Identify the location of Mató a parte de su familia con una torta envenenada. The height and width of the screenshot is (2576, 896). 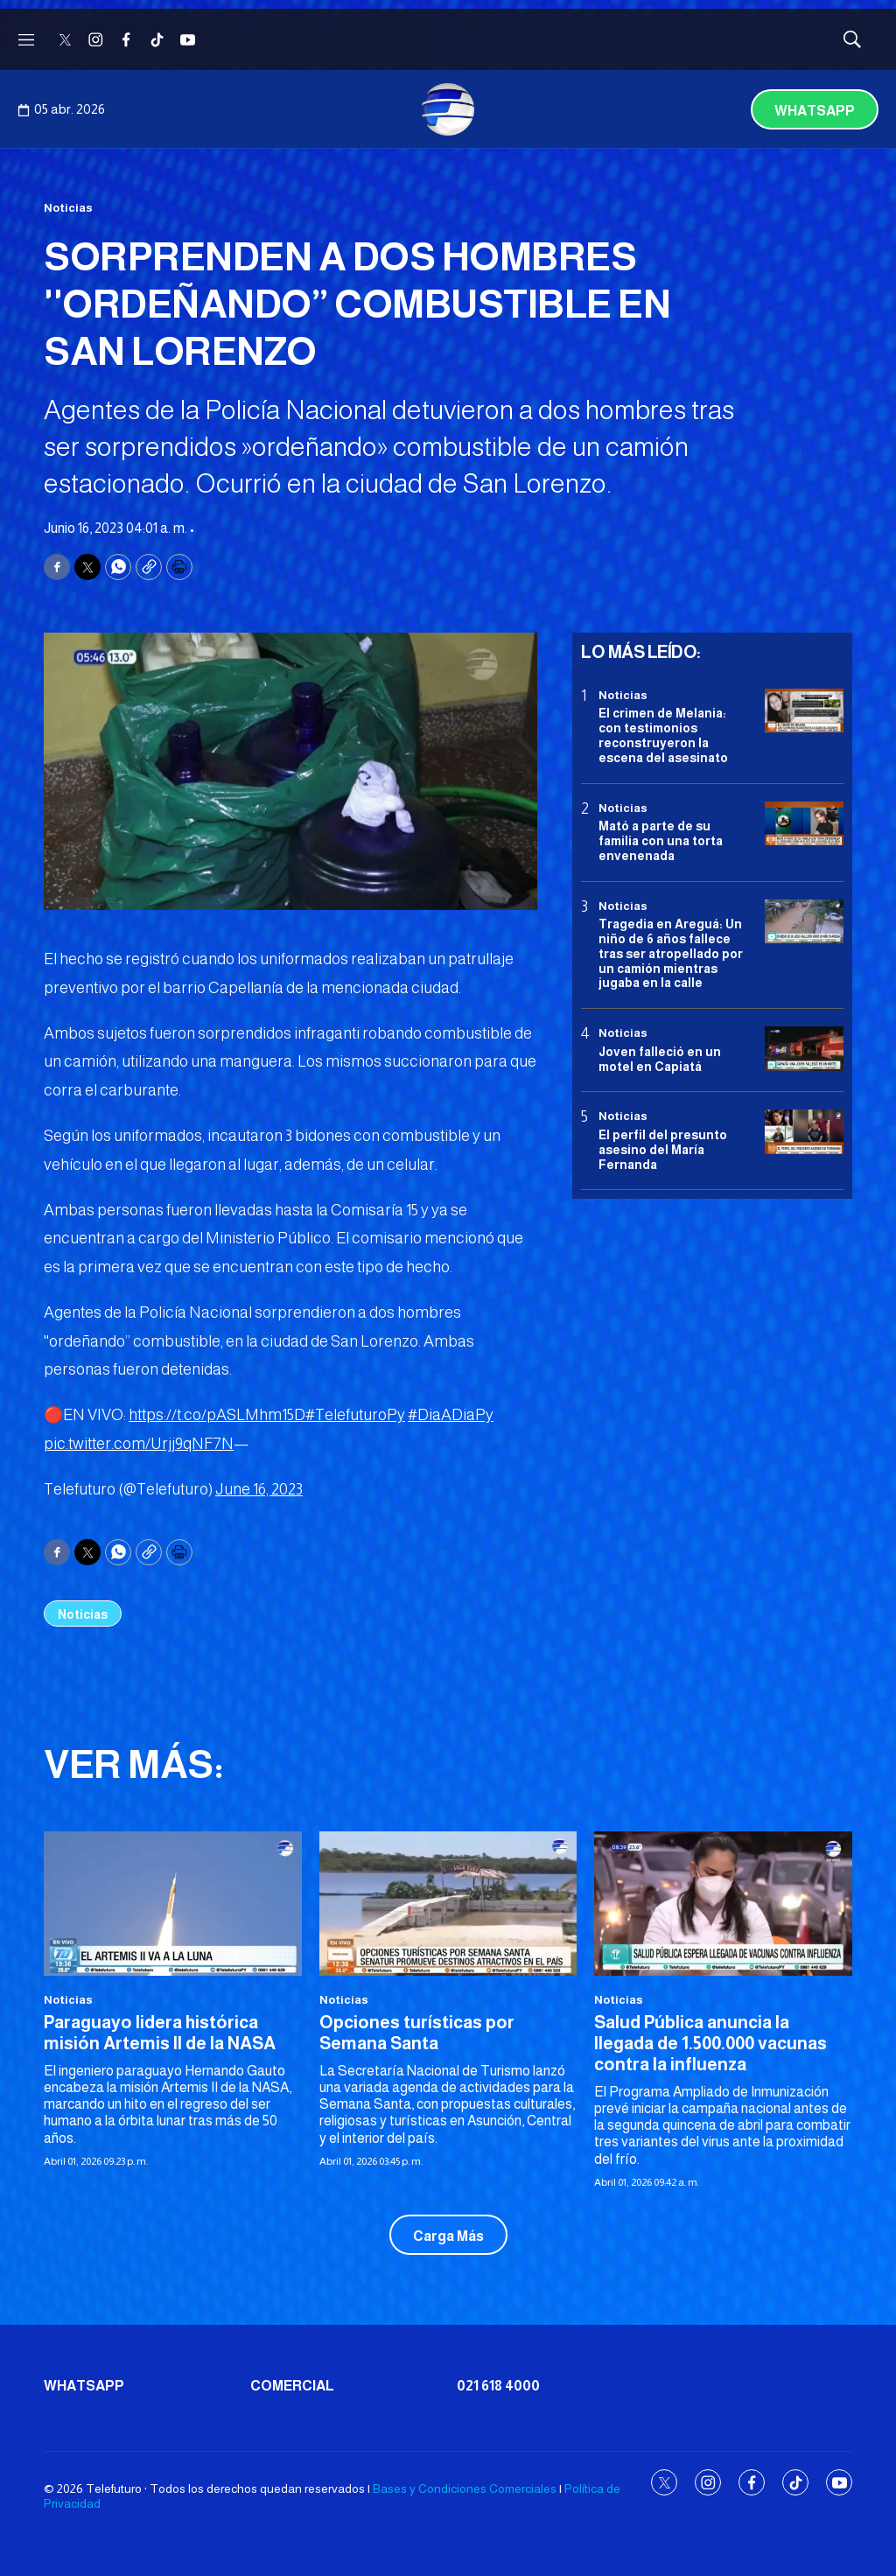
(660, 841).